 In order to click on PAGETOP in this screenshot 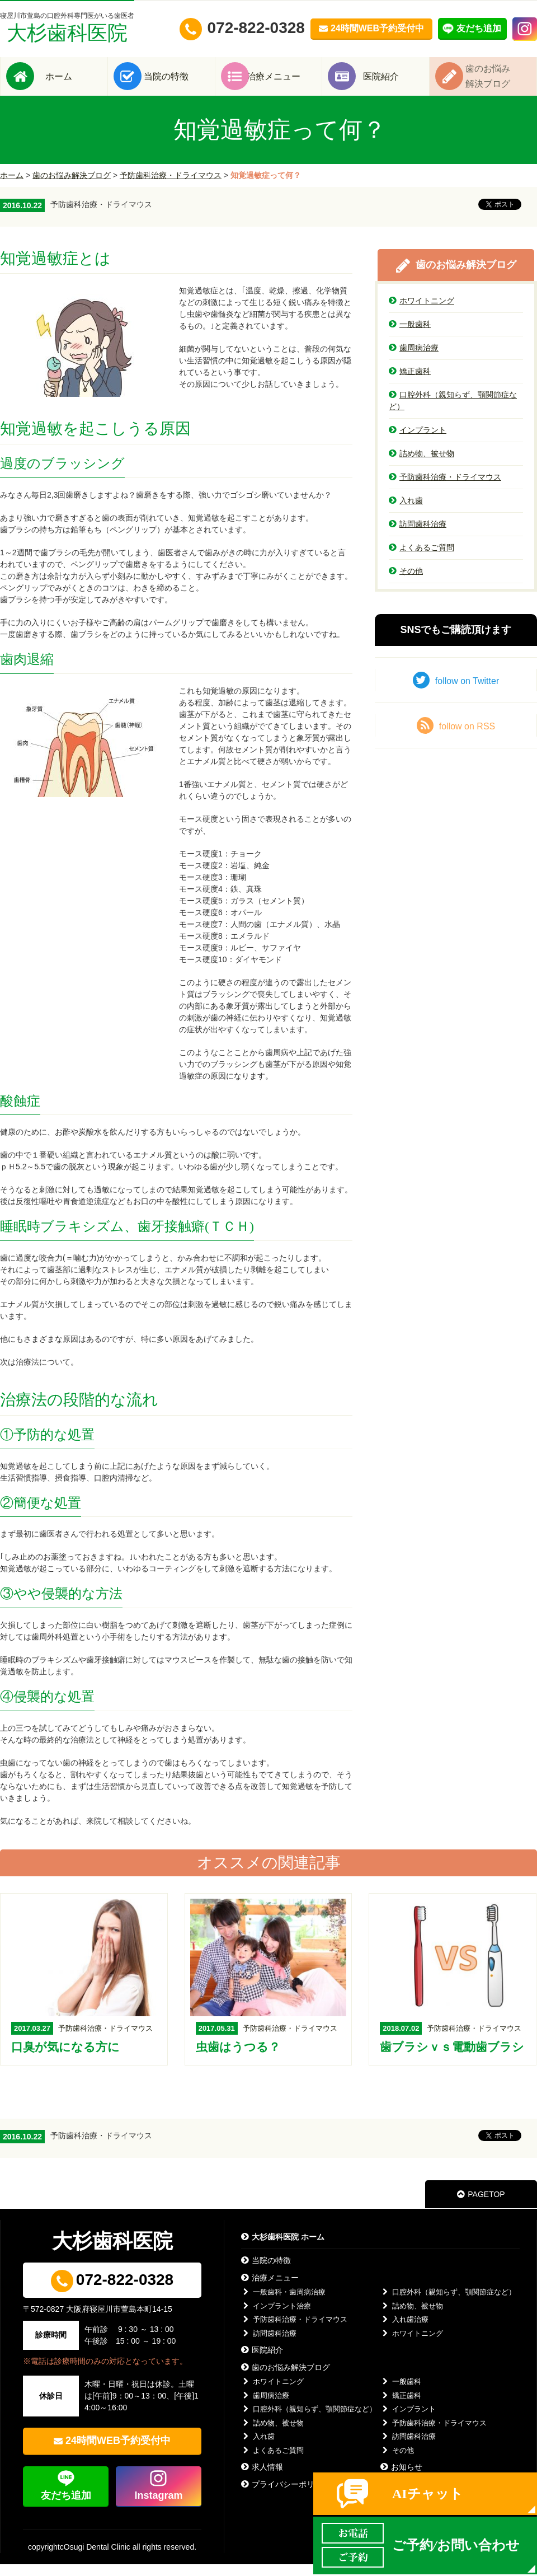, I will do `click(481, 2206)`.